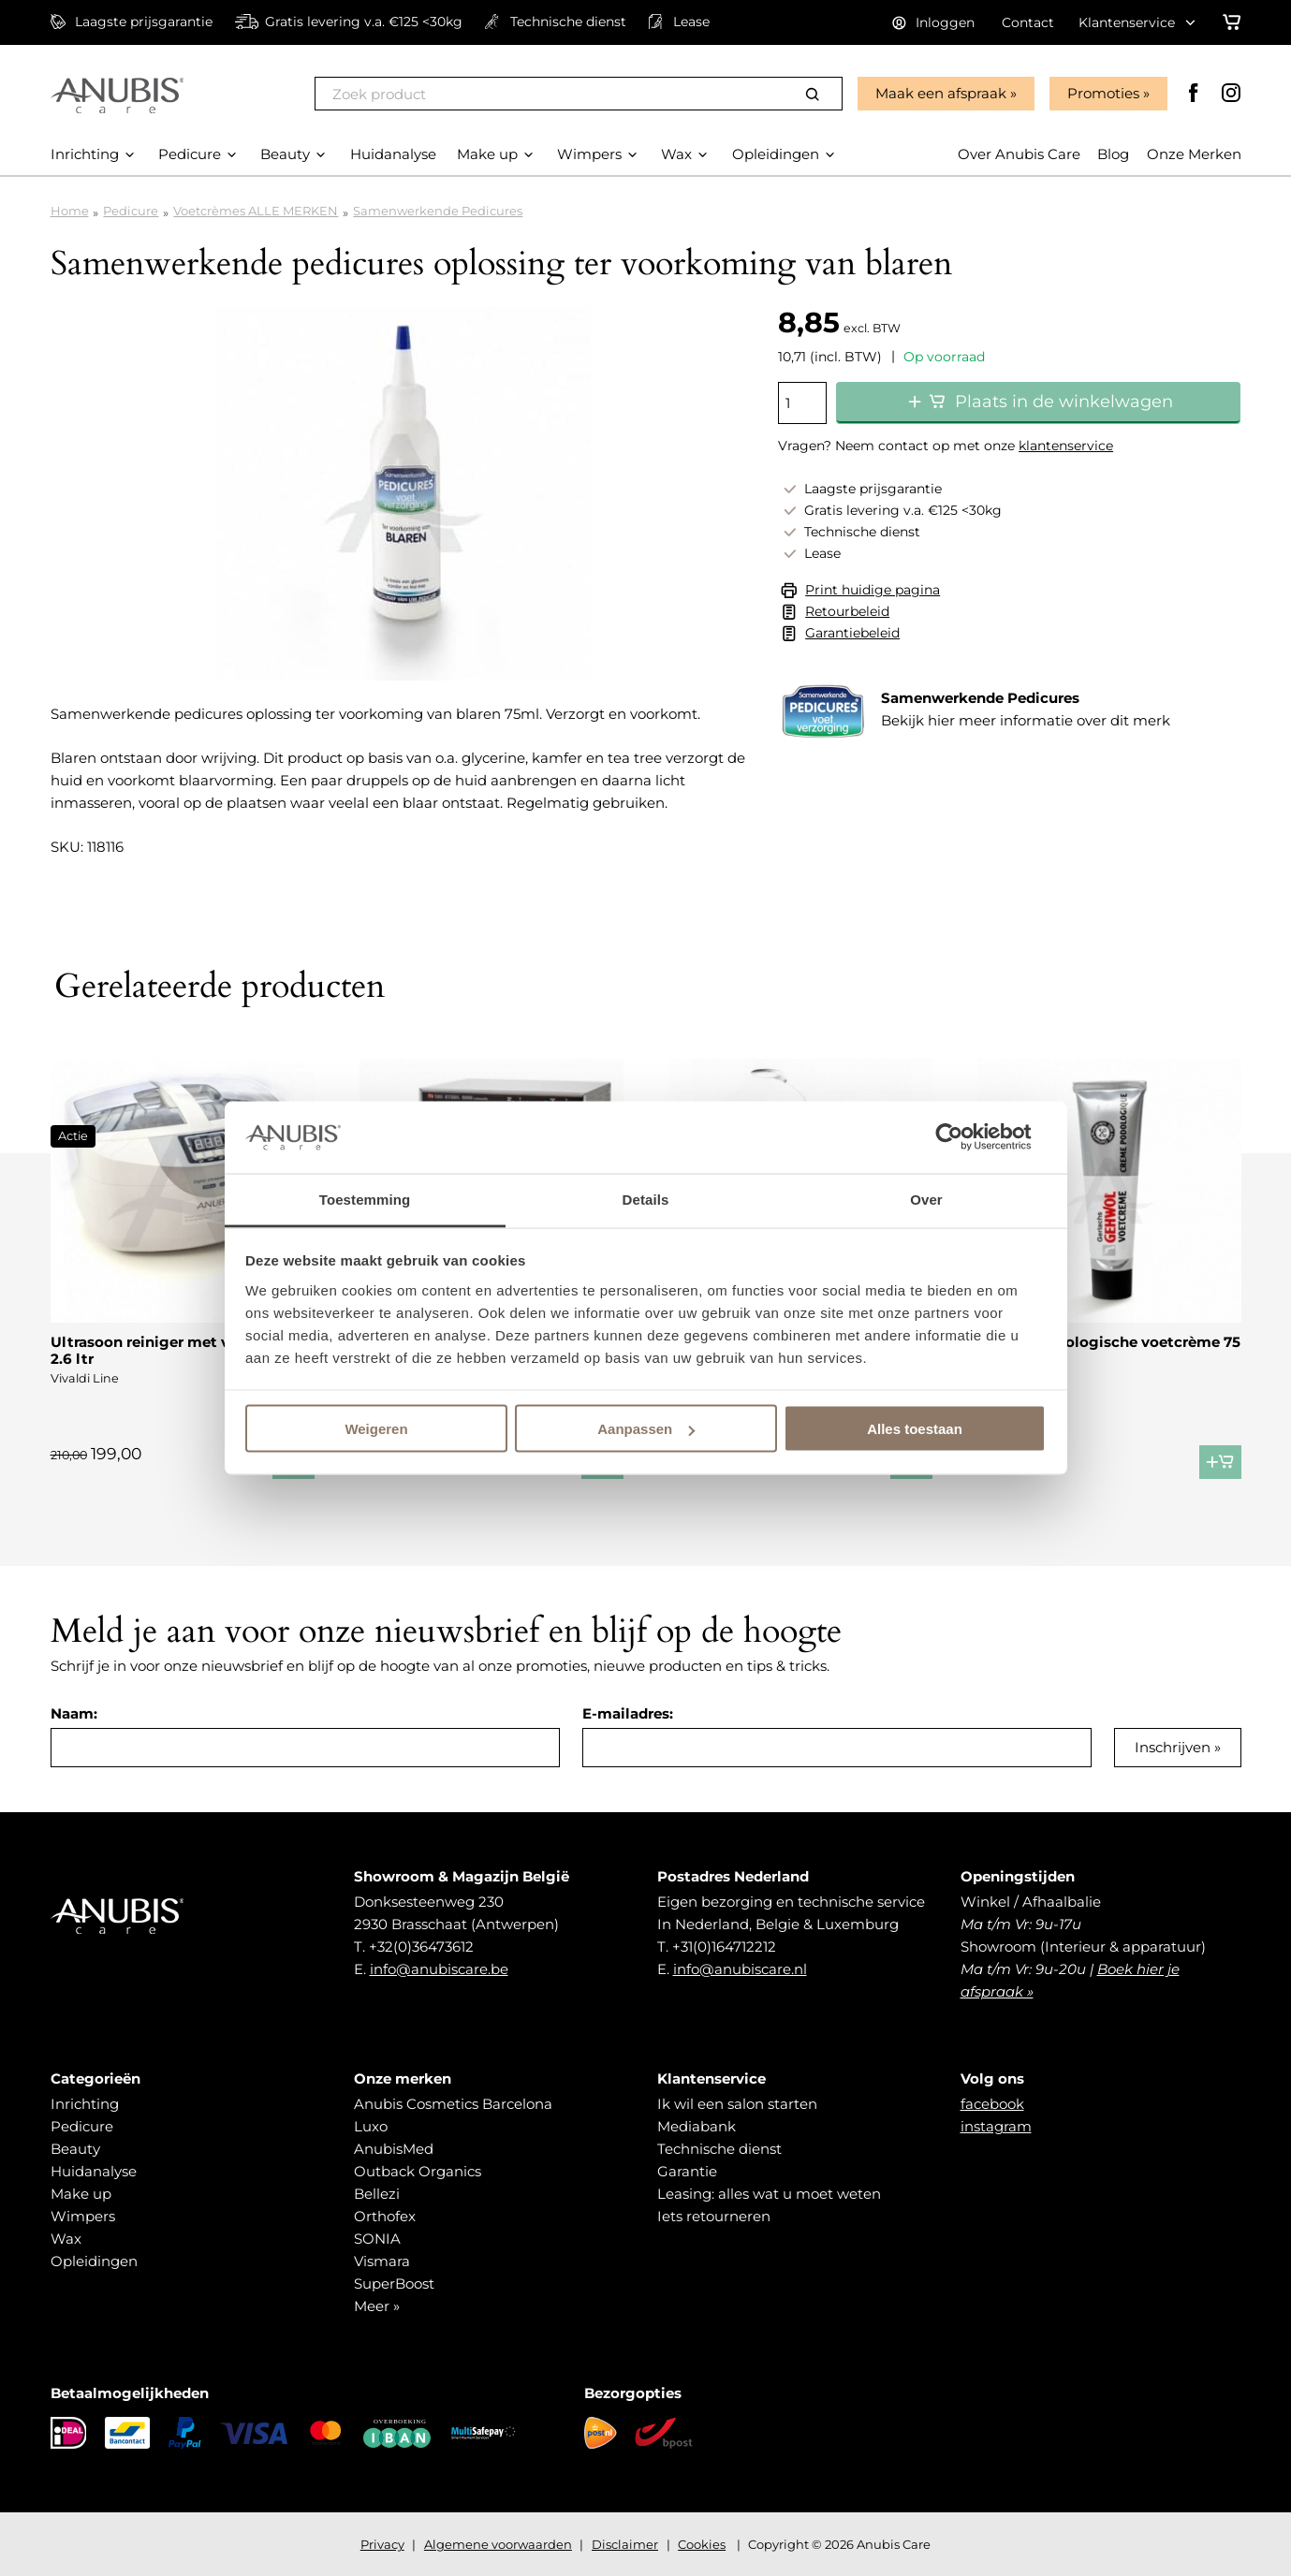 This screenshot has height=2576, width=1291. Describe the element at coordinates (453, 2104) in the screenshot. I see `Anubis Cosmetics Barcelona` at that location.